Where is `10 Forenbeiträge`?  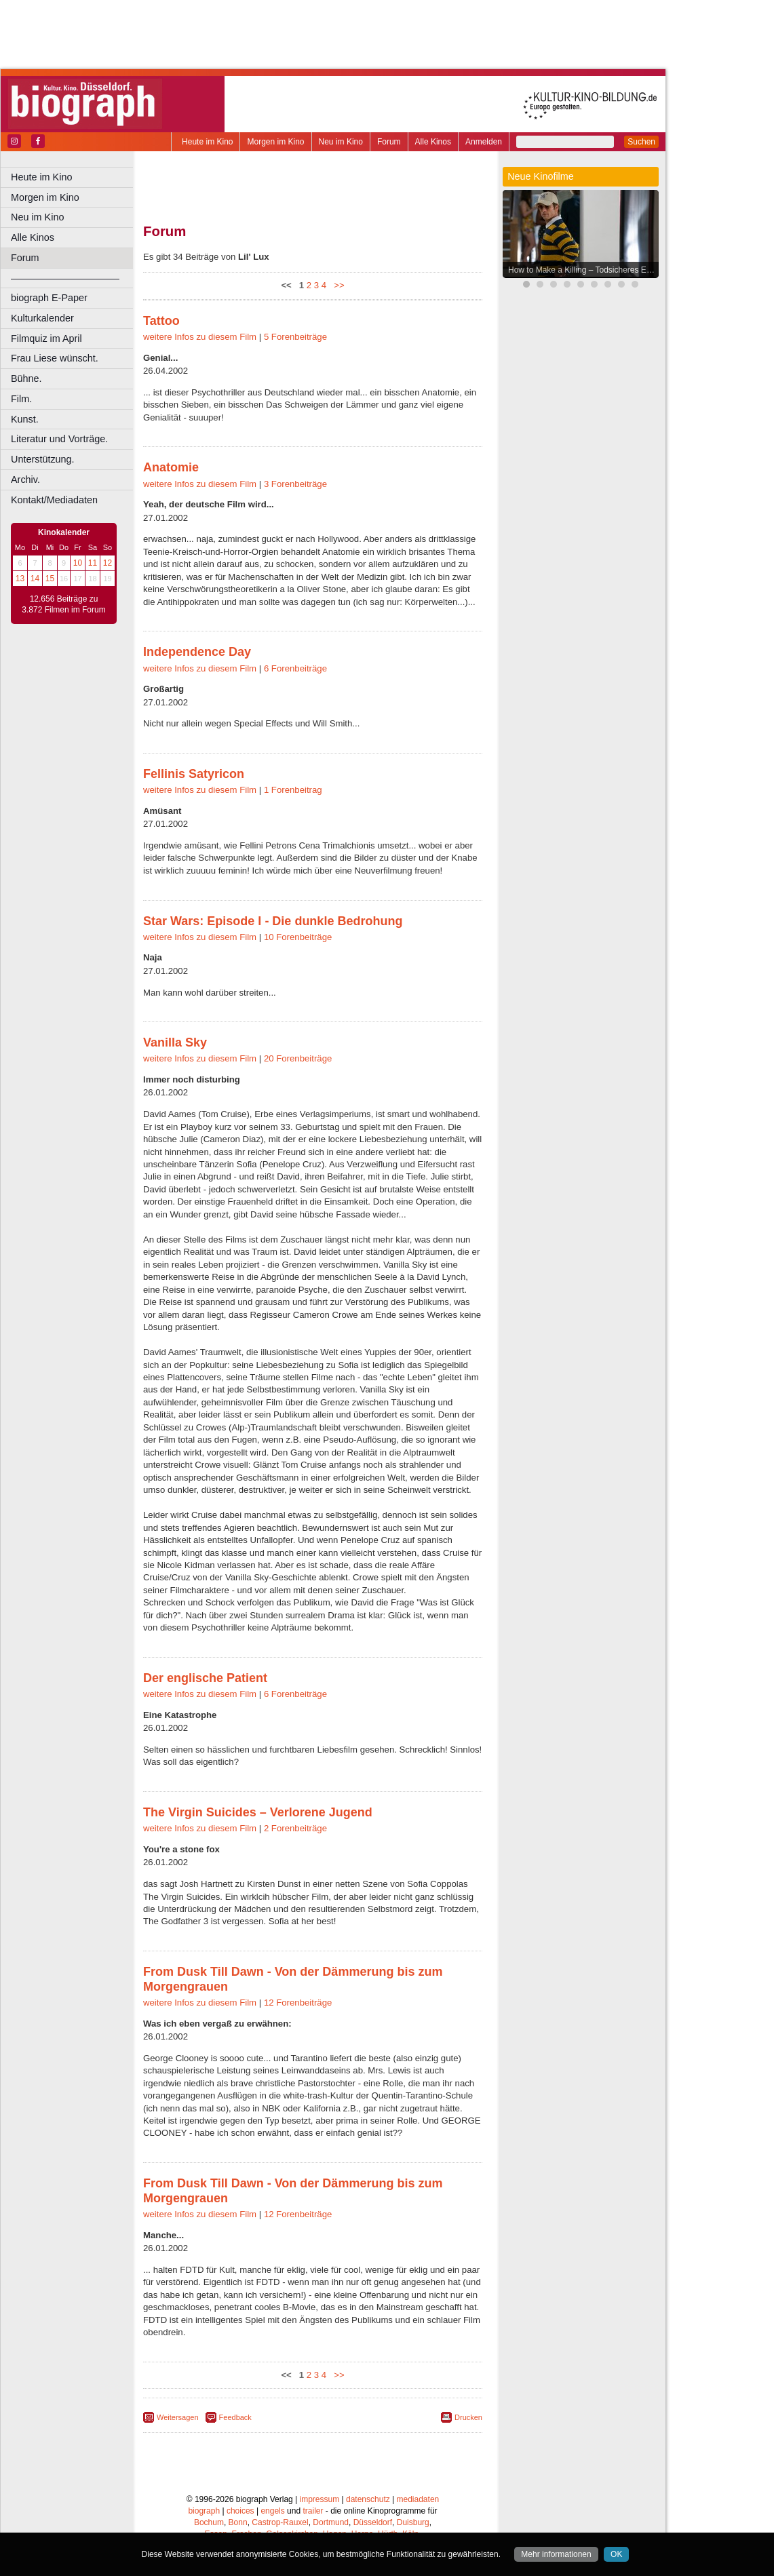 10 Forenbeiträge is located at coordinates (298, 937).